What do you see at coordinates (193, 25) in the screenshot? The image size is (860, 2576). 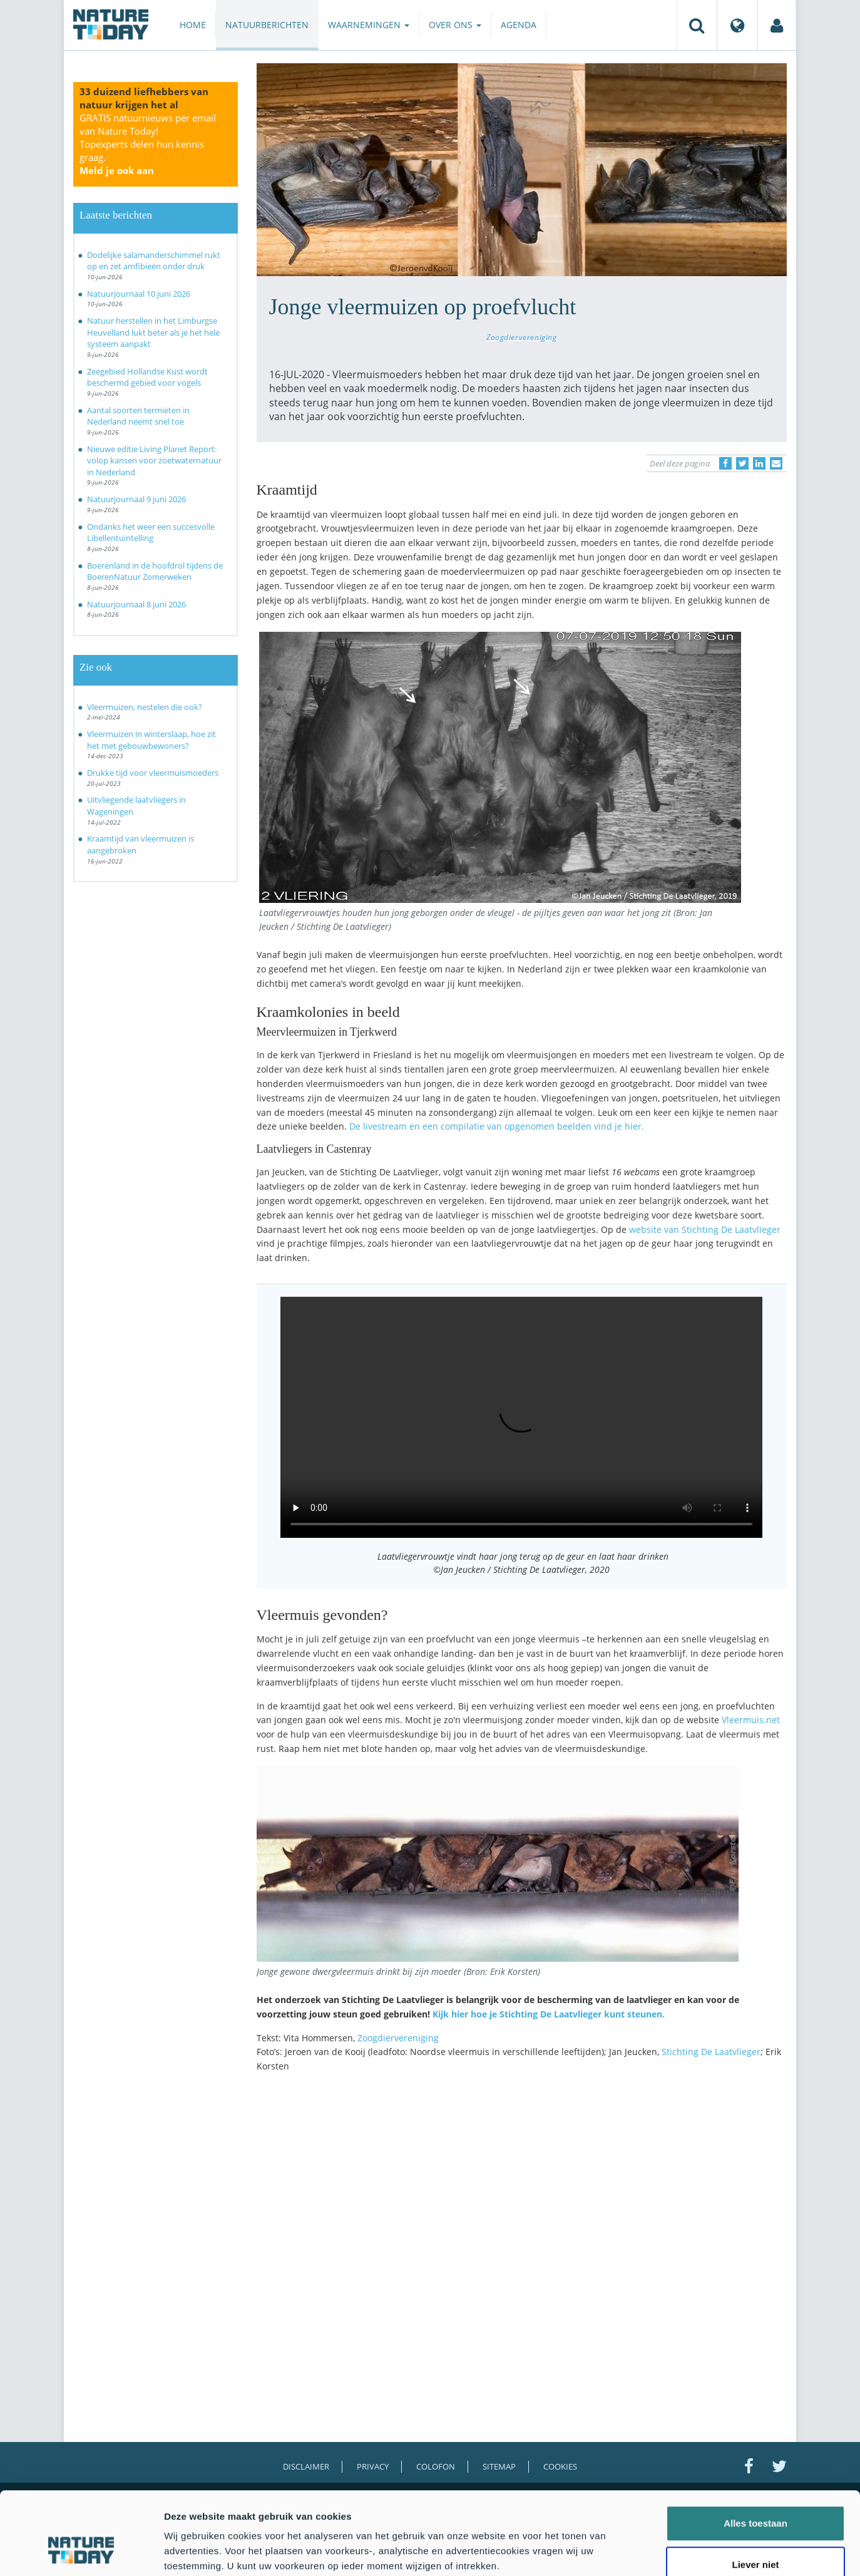 I see `Home` at bounding box center [193, 25].